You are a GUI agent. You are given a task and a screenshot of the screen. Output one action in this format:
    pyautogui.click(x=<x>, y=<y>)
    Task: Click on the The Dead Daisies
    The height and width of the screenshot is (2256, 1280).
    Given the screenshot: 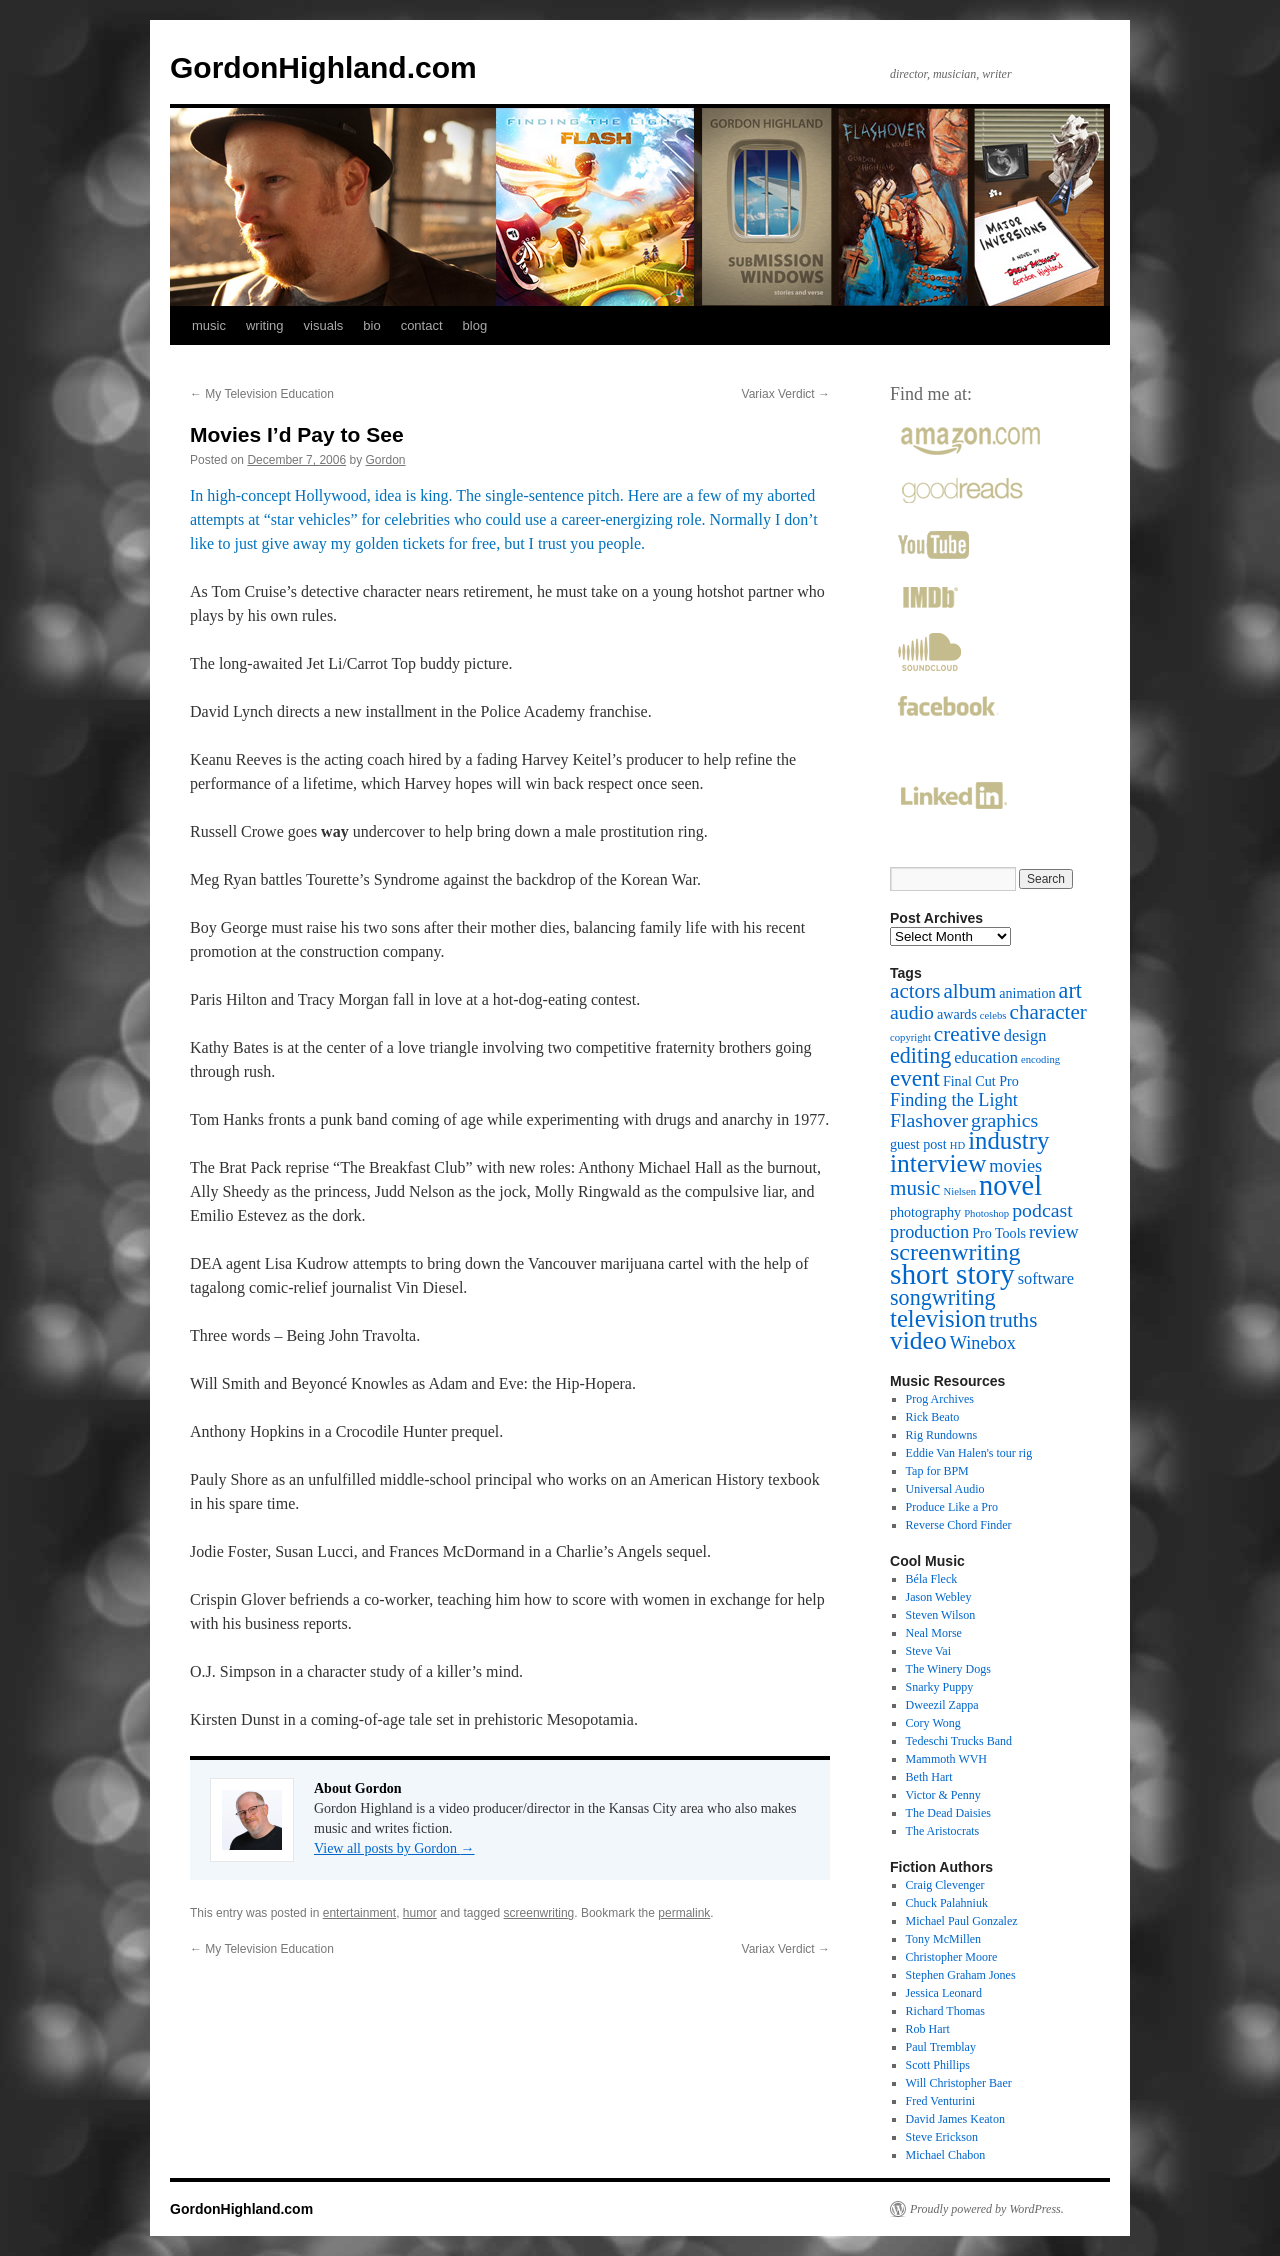 What is the action you would take?
    pyautogui.click(x=948, y=1813)
    